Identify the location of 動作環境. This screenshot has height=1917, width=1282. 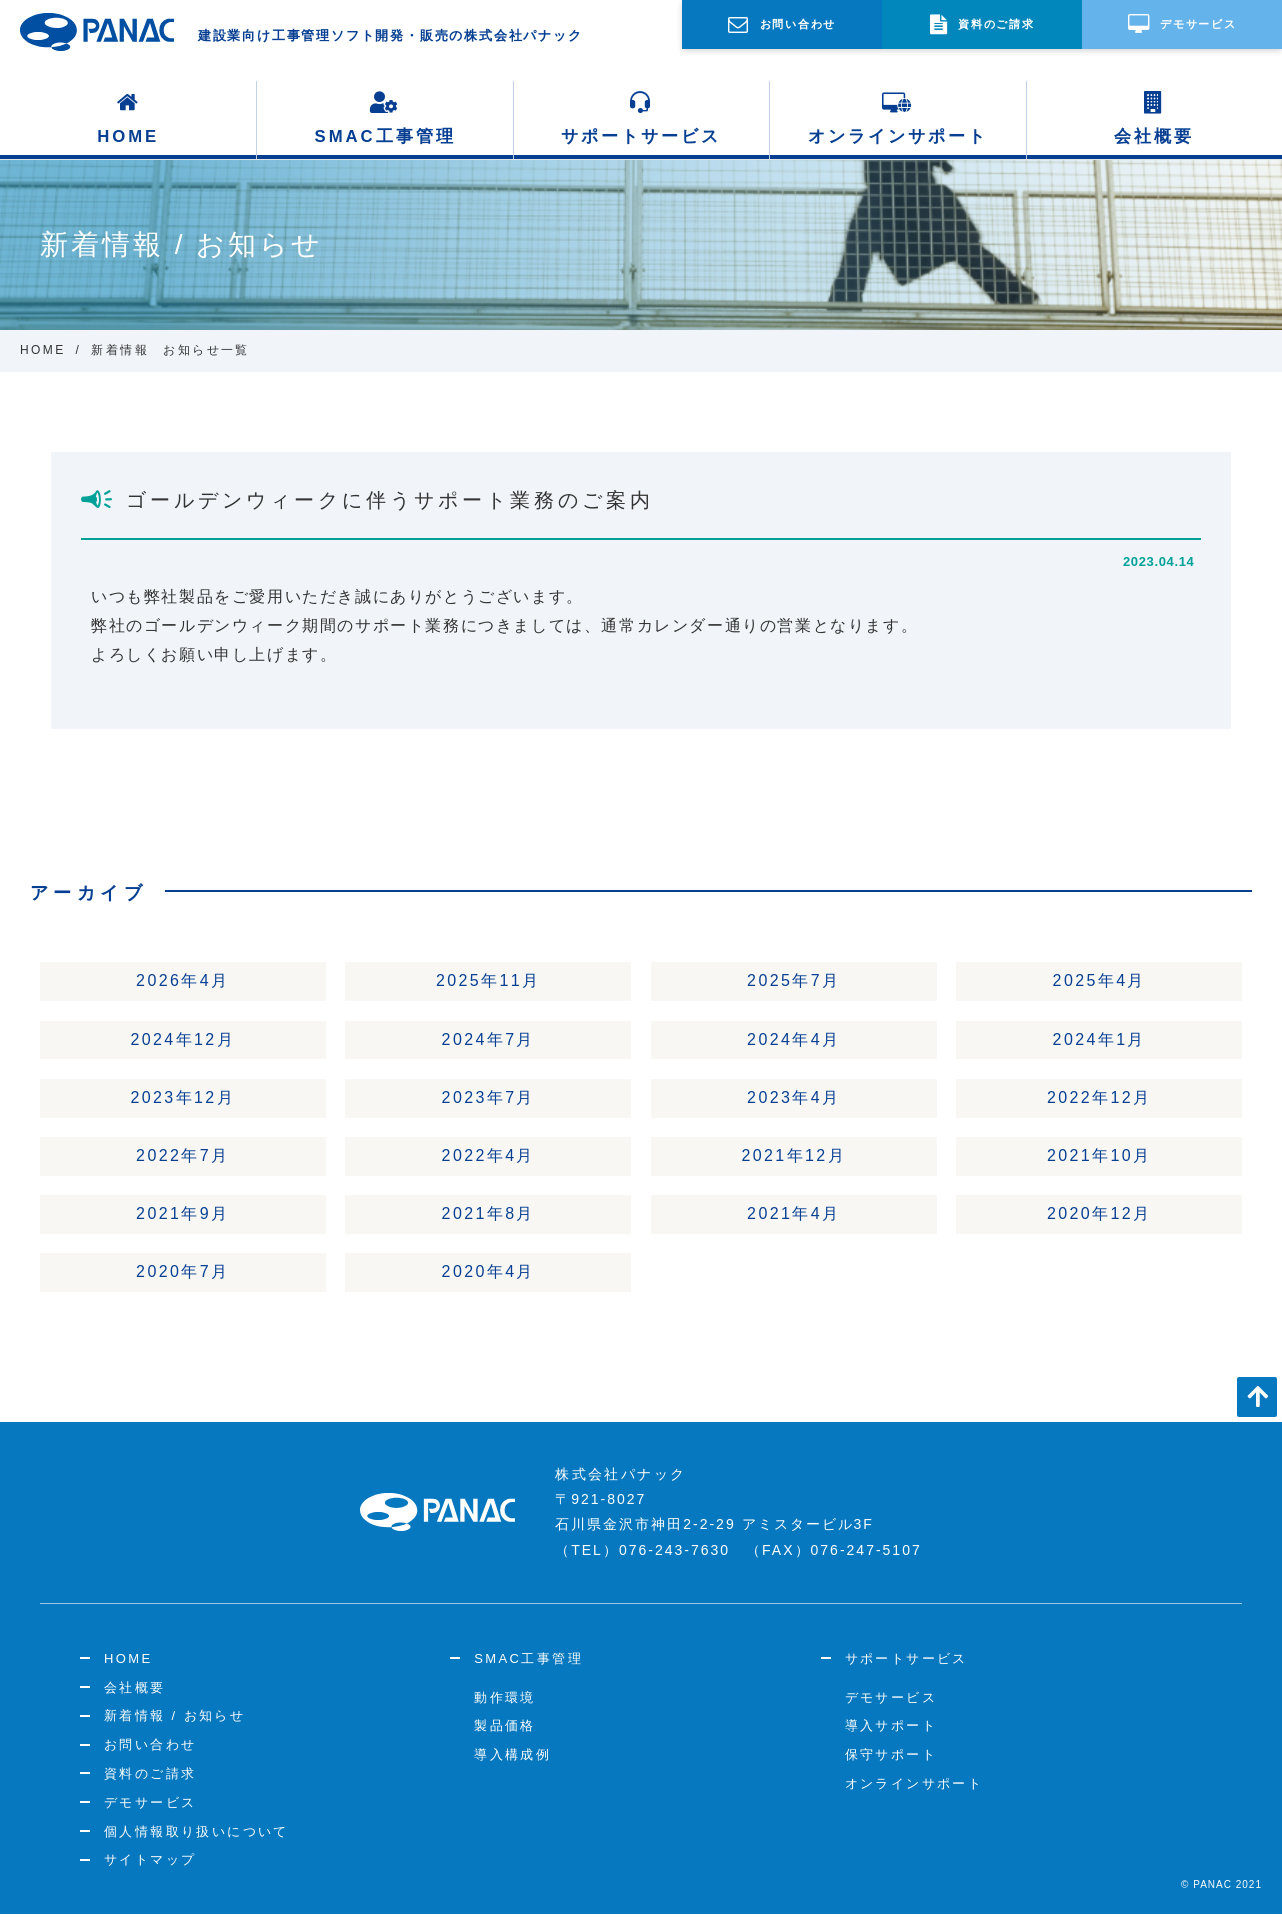
(505, 1700).